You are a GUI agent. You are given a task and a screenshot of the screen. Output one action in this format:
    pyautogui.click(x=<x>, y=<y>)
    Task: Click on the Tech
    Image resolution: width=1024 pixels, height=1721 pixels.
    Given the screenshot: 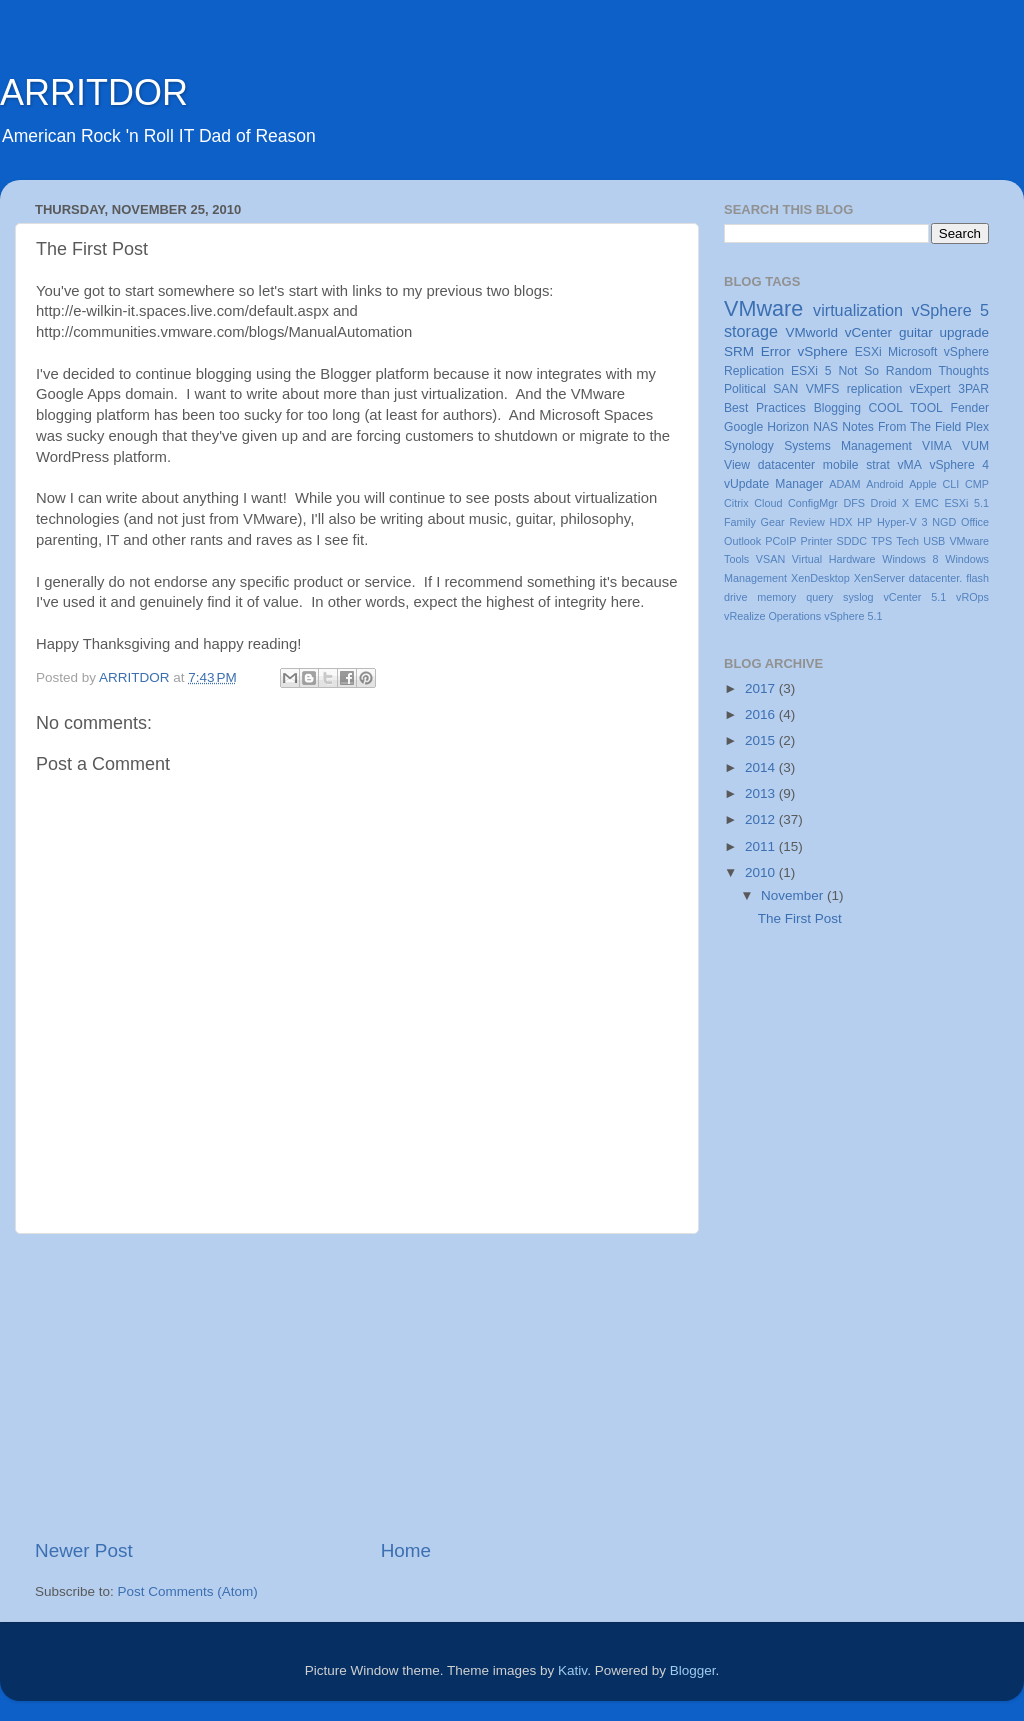 What is the action you would take?
    pyautogui.click(x=907, y=541)
    